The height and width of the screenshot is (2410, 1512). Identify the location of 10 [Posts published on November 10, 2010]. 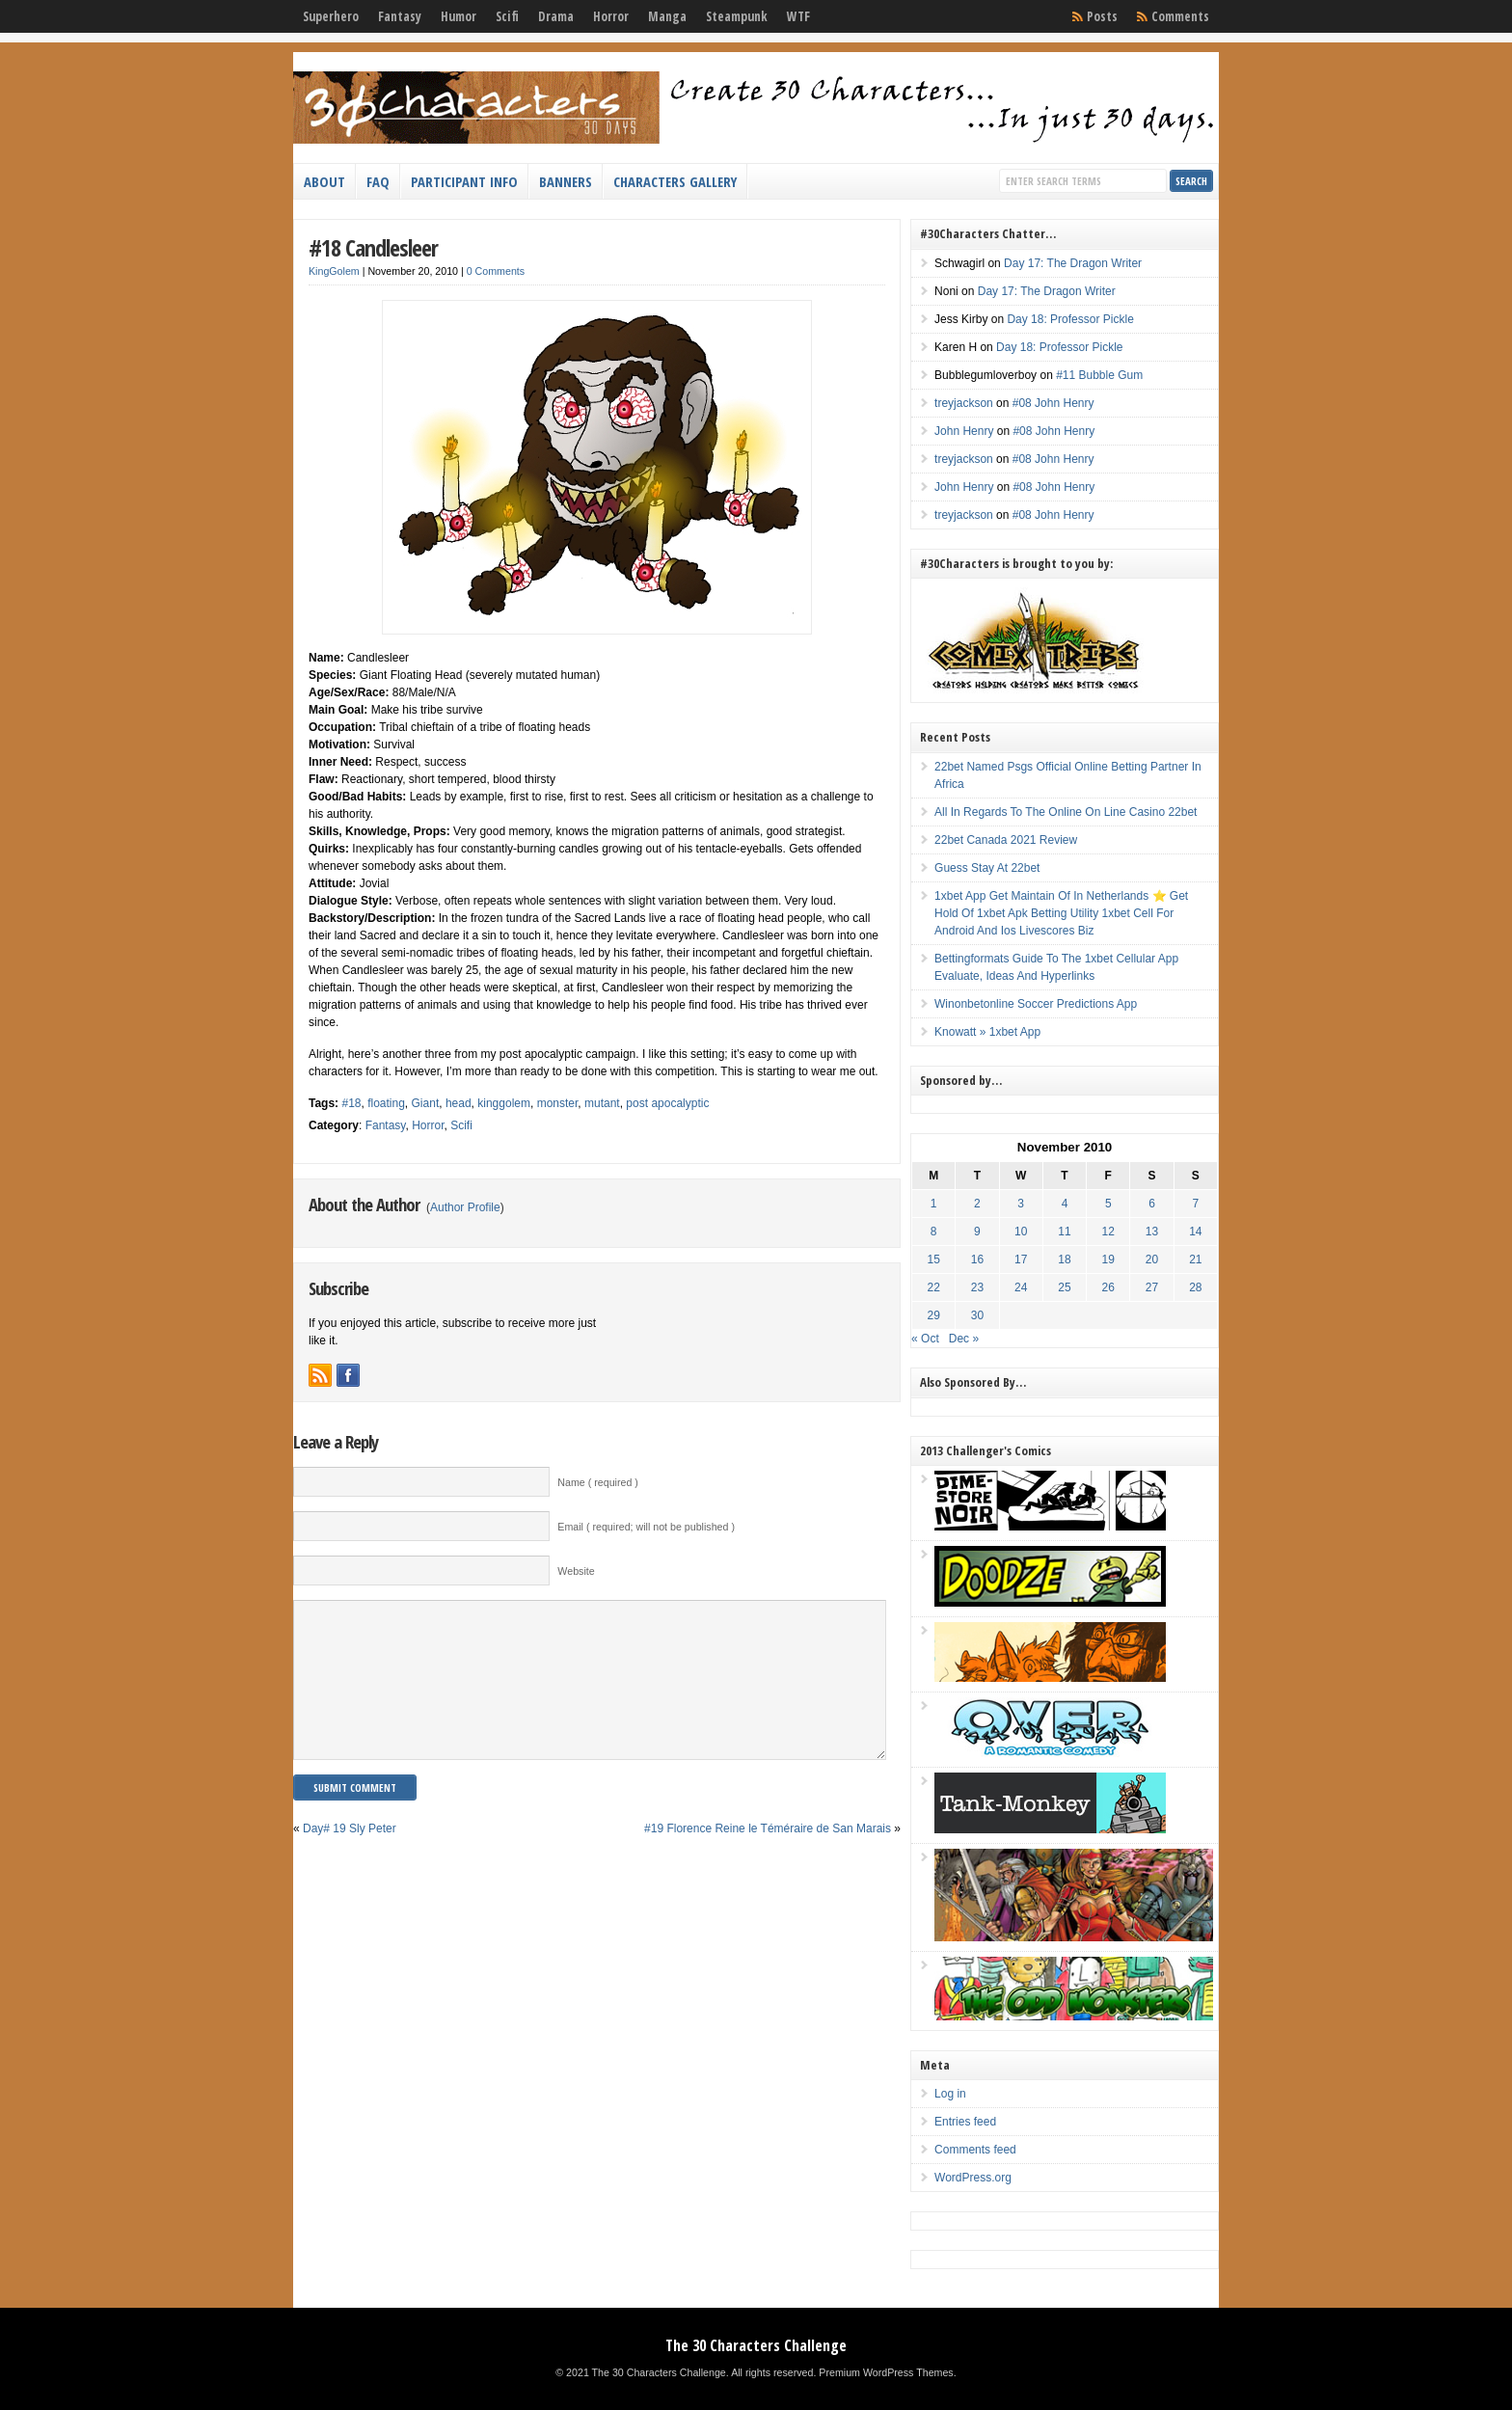
(1020, 1231).